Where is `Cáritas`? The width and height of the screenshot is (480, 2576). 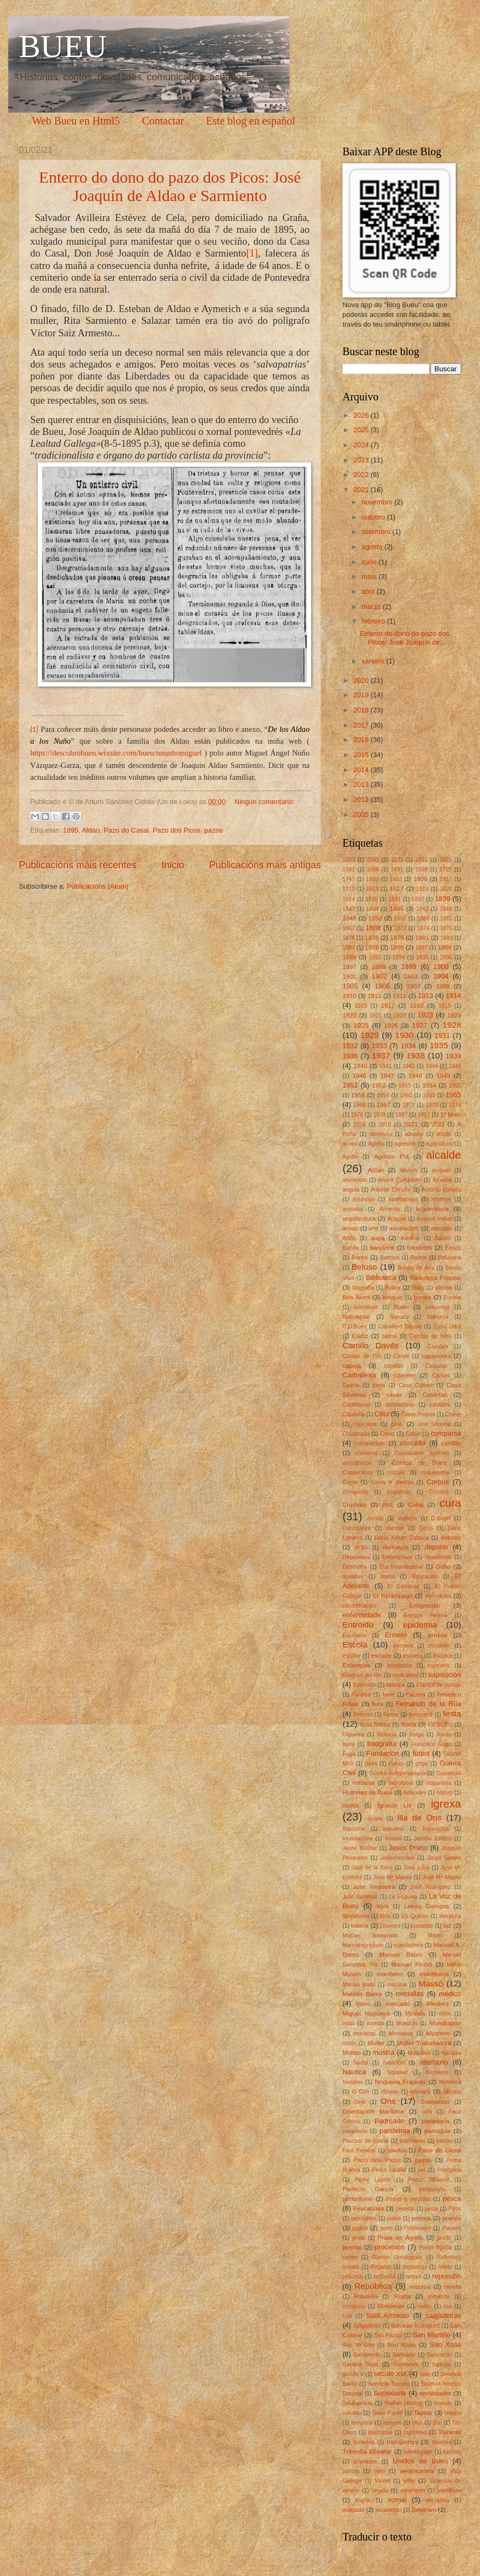
Cáritas is located at coordinates (441, 1376).